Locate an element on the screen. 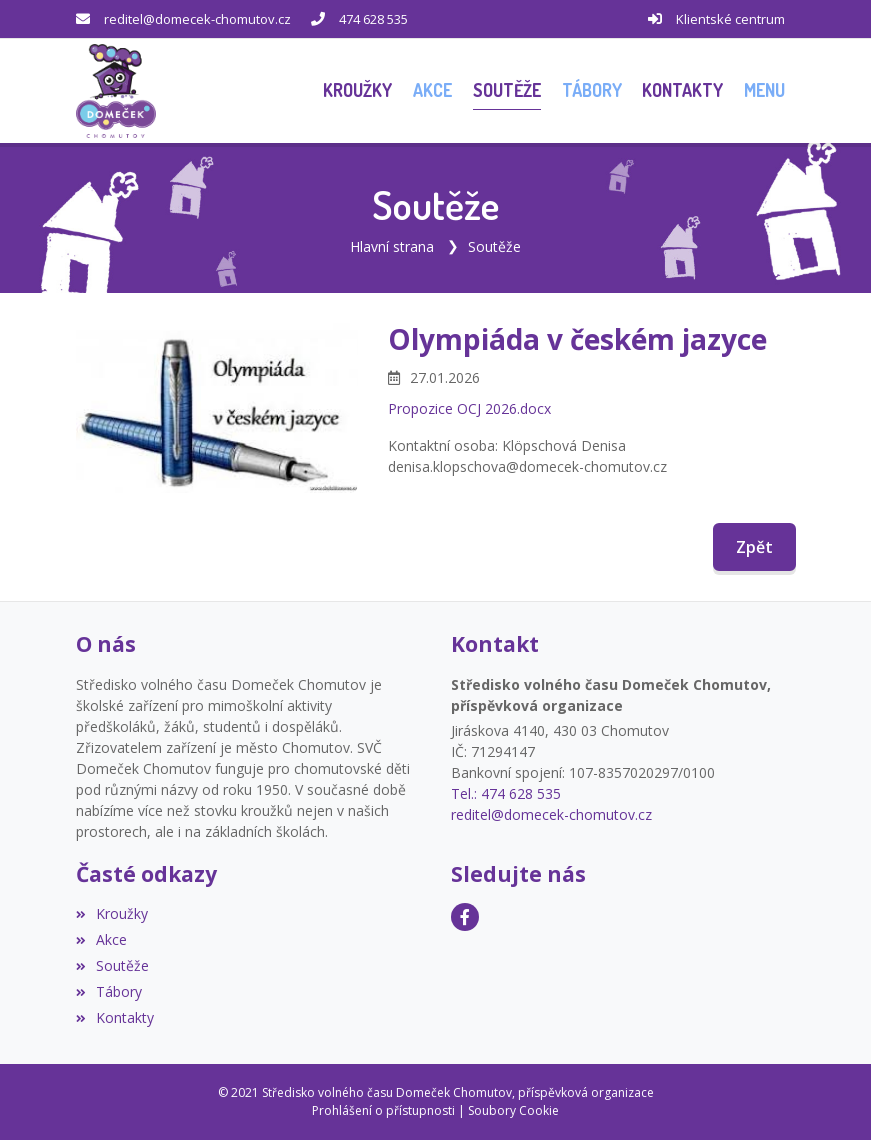 This screenshot has width=871, height=1140. Soubory Cookie is located at coordinates (513, 1110).